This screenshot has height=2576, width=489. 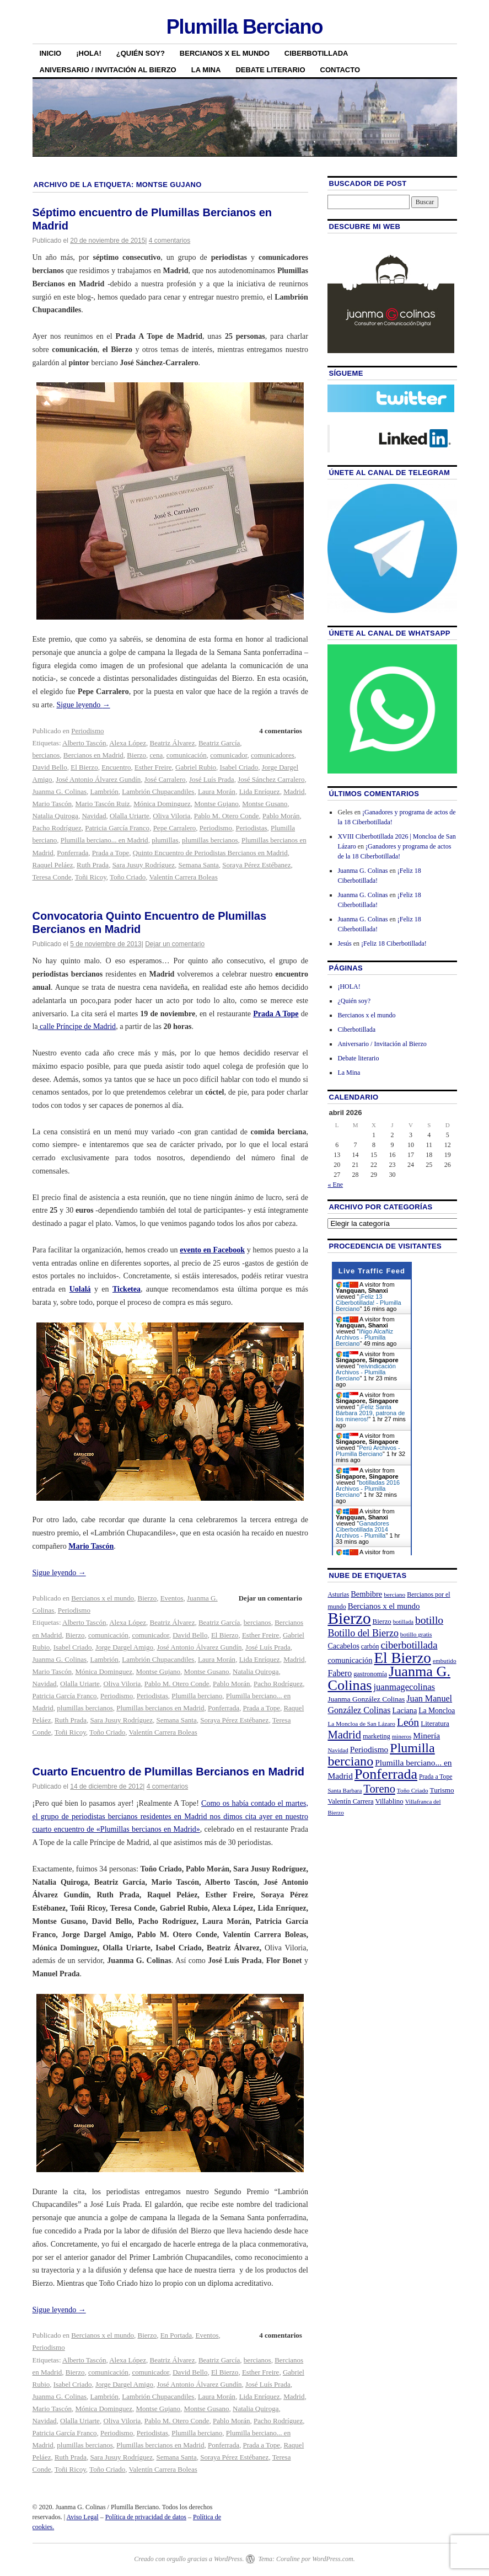 What do you see at coordinates (271, 779) in the screenshot?
I see `José Sánchez Carralero` at bounding box center [271, 779].